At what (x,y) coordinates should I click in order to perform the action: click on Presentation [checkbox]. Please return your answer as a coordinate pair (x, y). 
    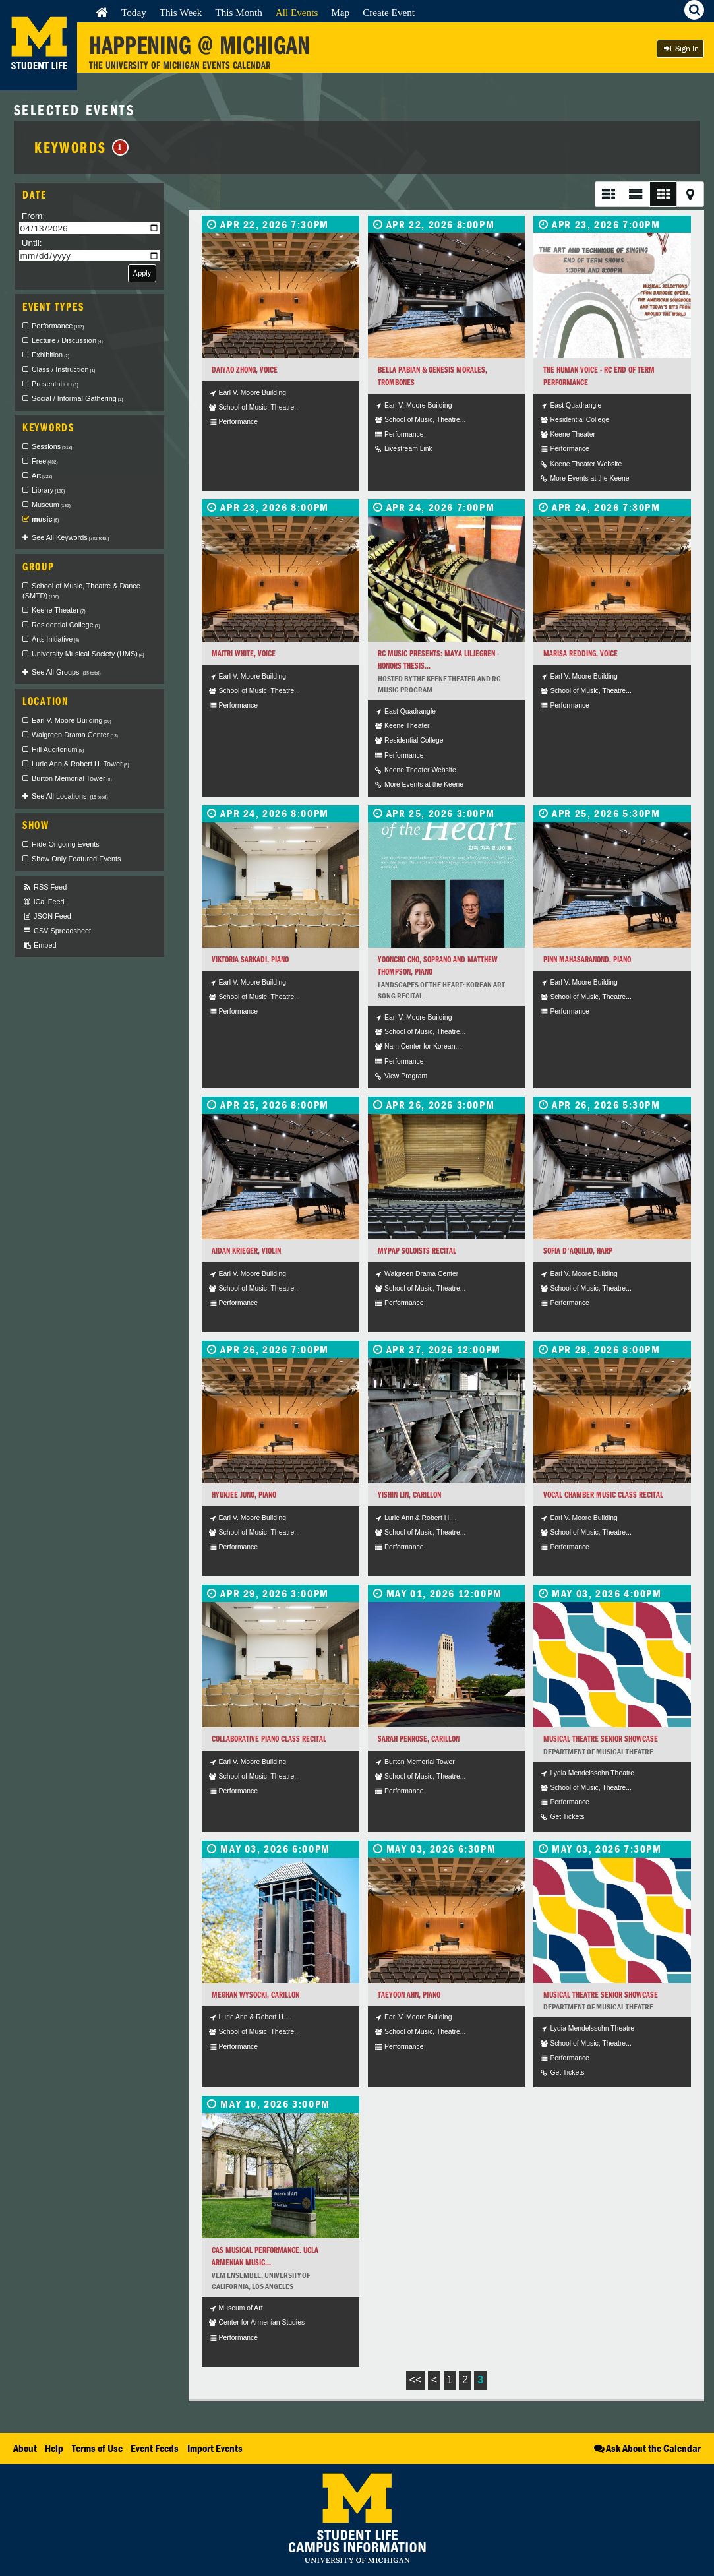
    Looking at the image, I should click on (55, 384).